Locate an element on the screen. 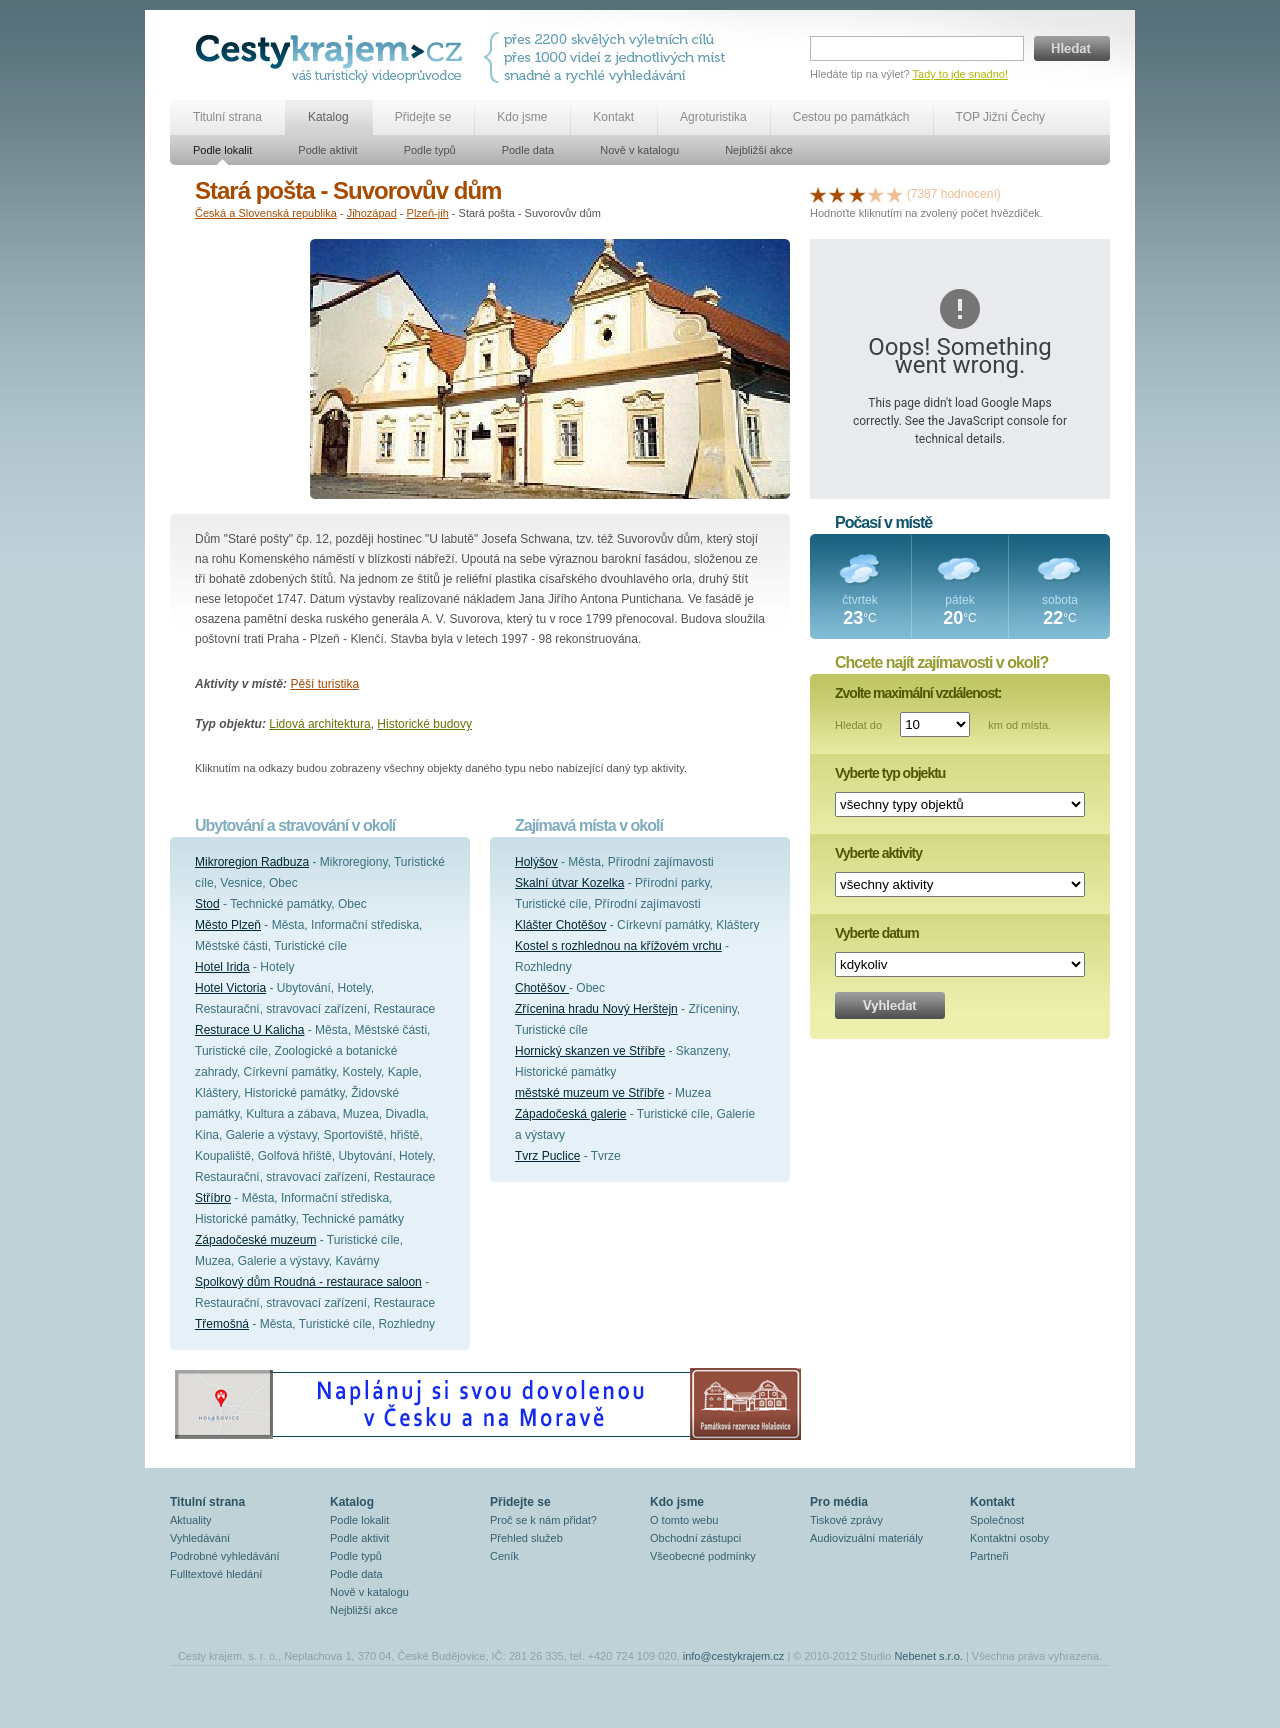 Image resolution: width=1280 pixels, height=1728 pixels. Obchodní zástupci is located at coordinates (695, 1538).